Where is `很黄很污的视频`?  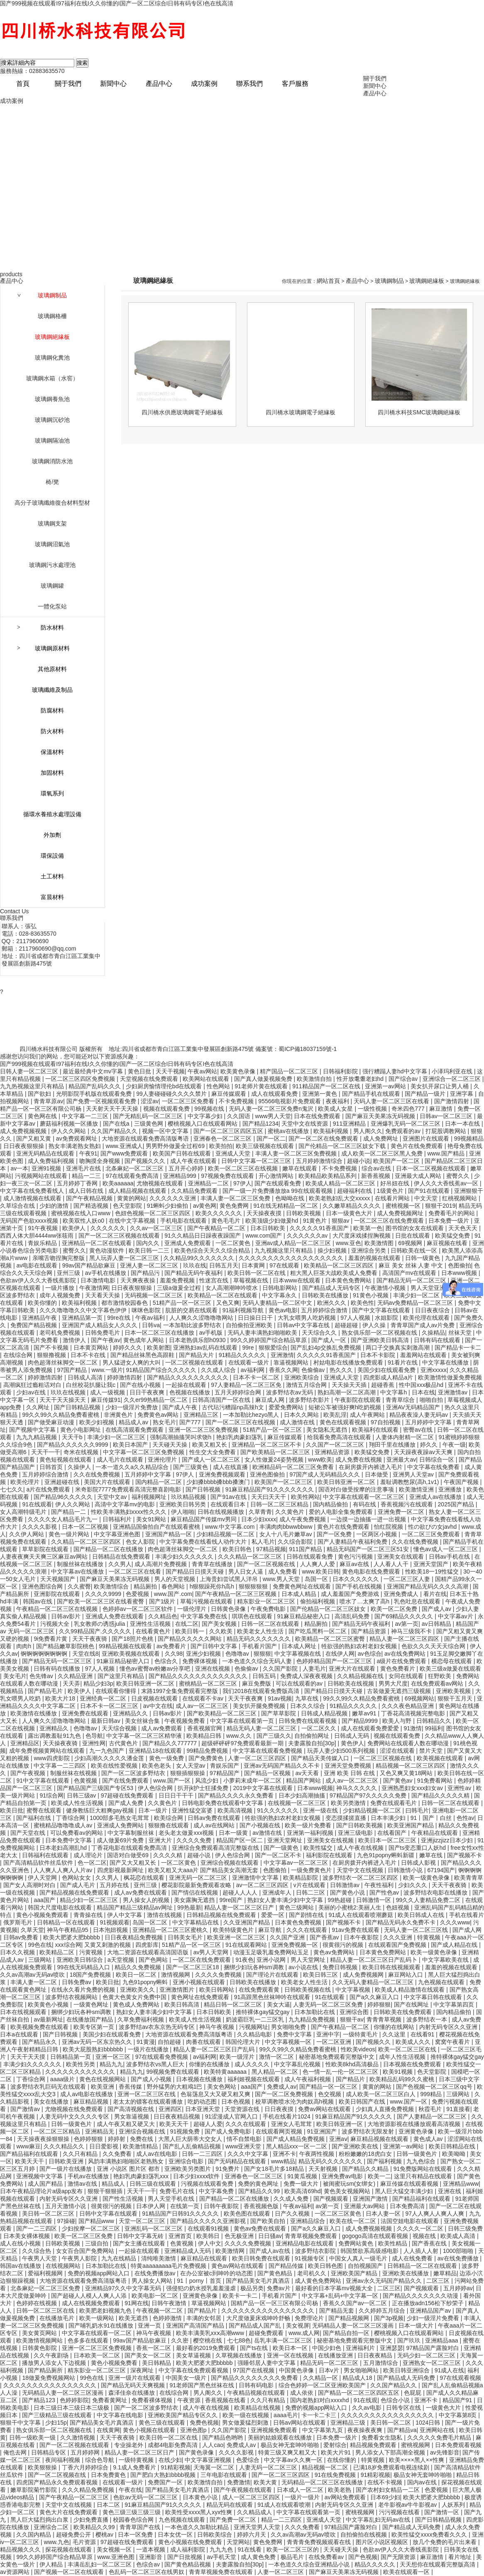 很黄很污的视频 is located at coordinates (344, 1944).